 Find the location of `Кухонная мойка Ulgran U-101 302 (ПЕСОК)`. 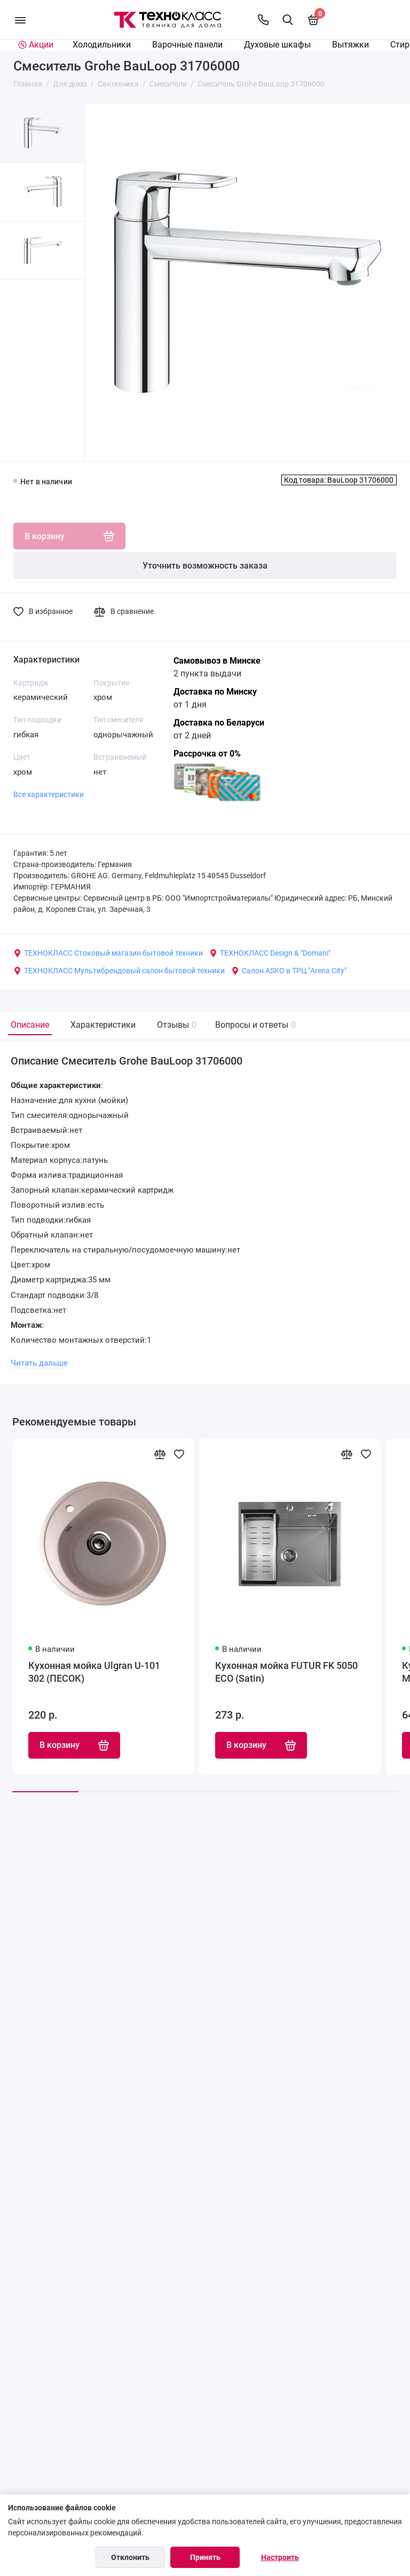

Кухонная мойка Ulgran U-101 302 (ПЕСОК) is located at coordinates (94, 1672).